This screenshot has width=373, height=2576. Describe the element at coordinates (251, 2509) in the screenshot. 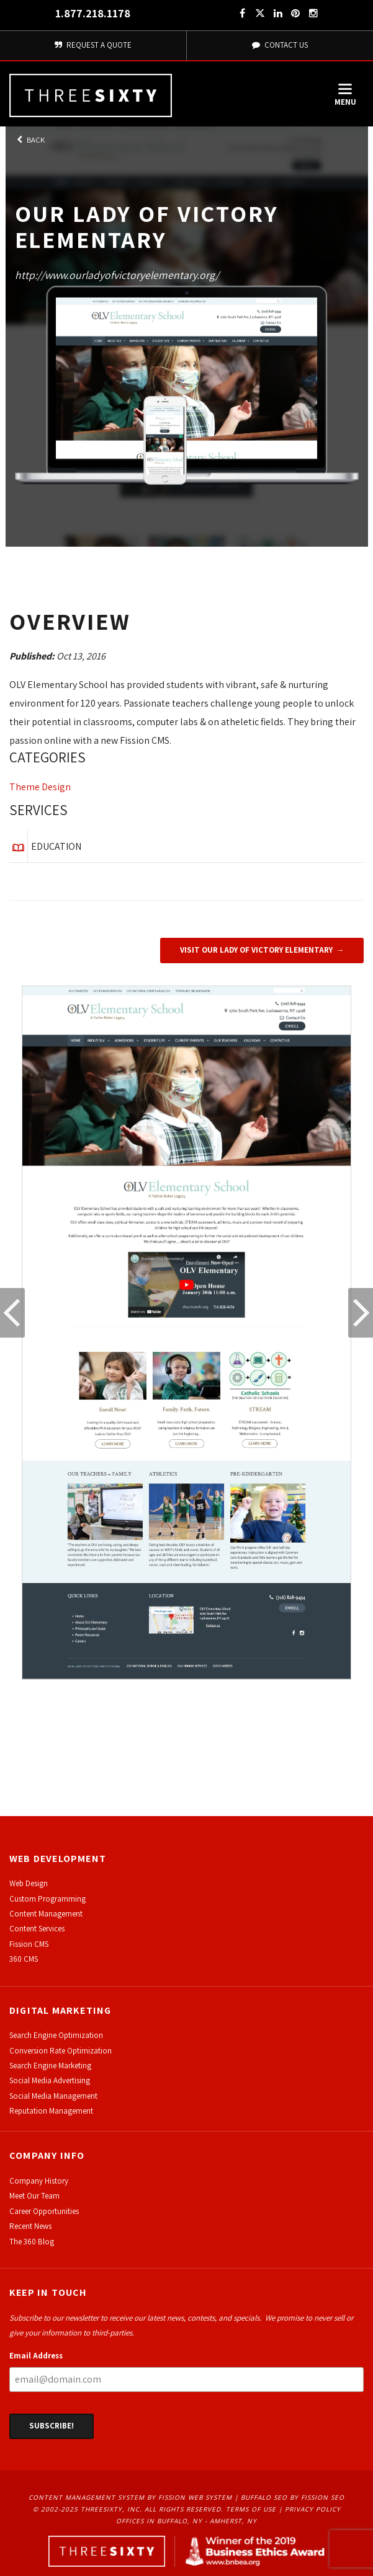

I see `Terms of Use` at that location.